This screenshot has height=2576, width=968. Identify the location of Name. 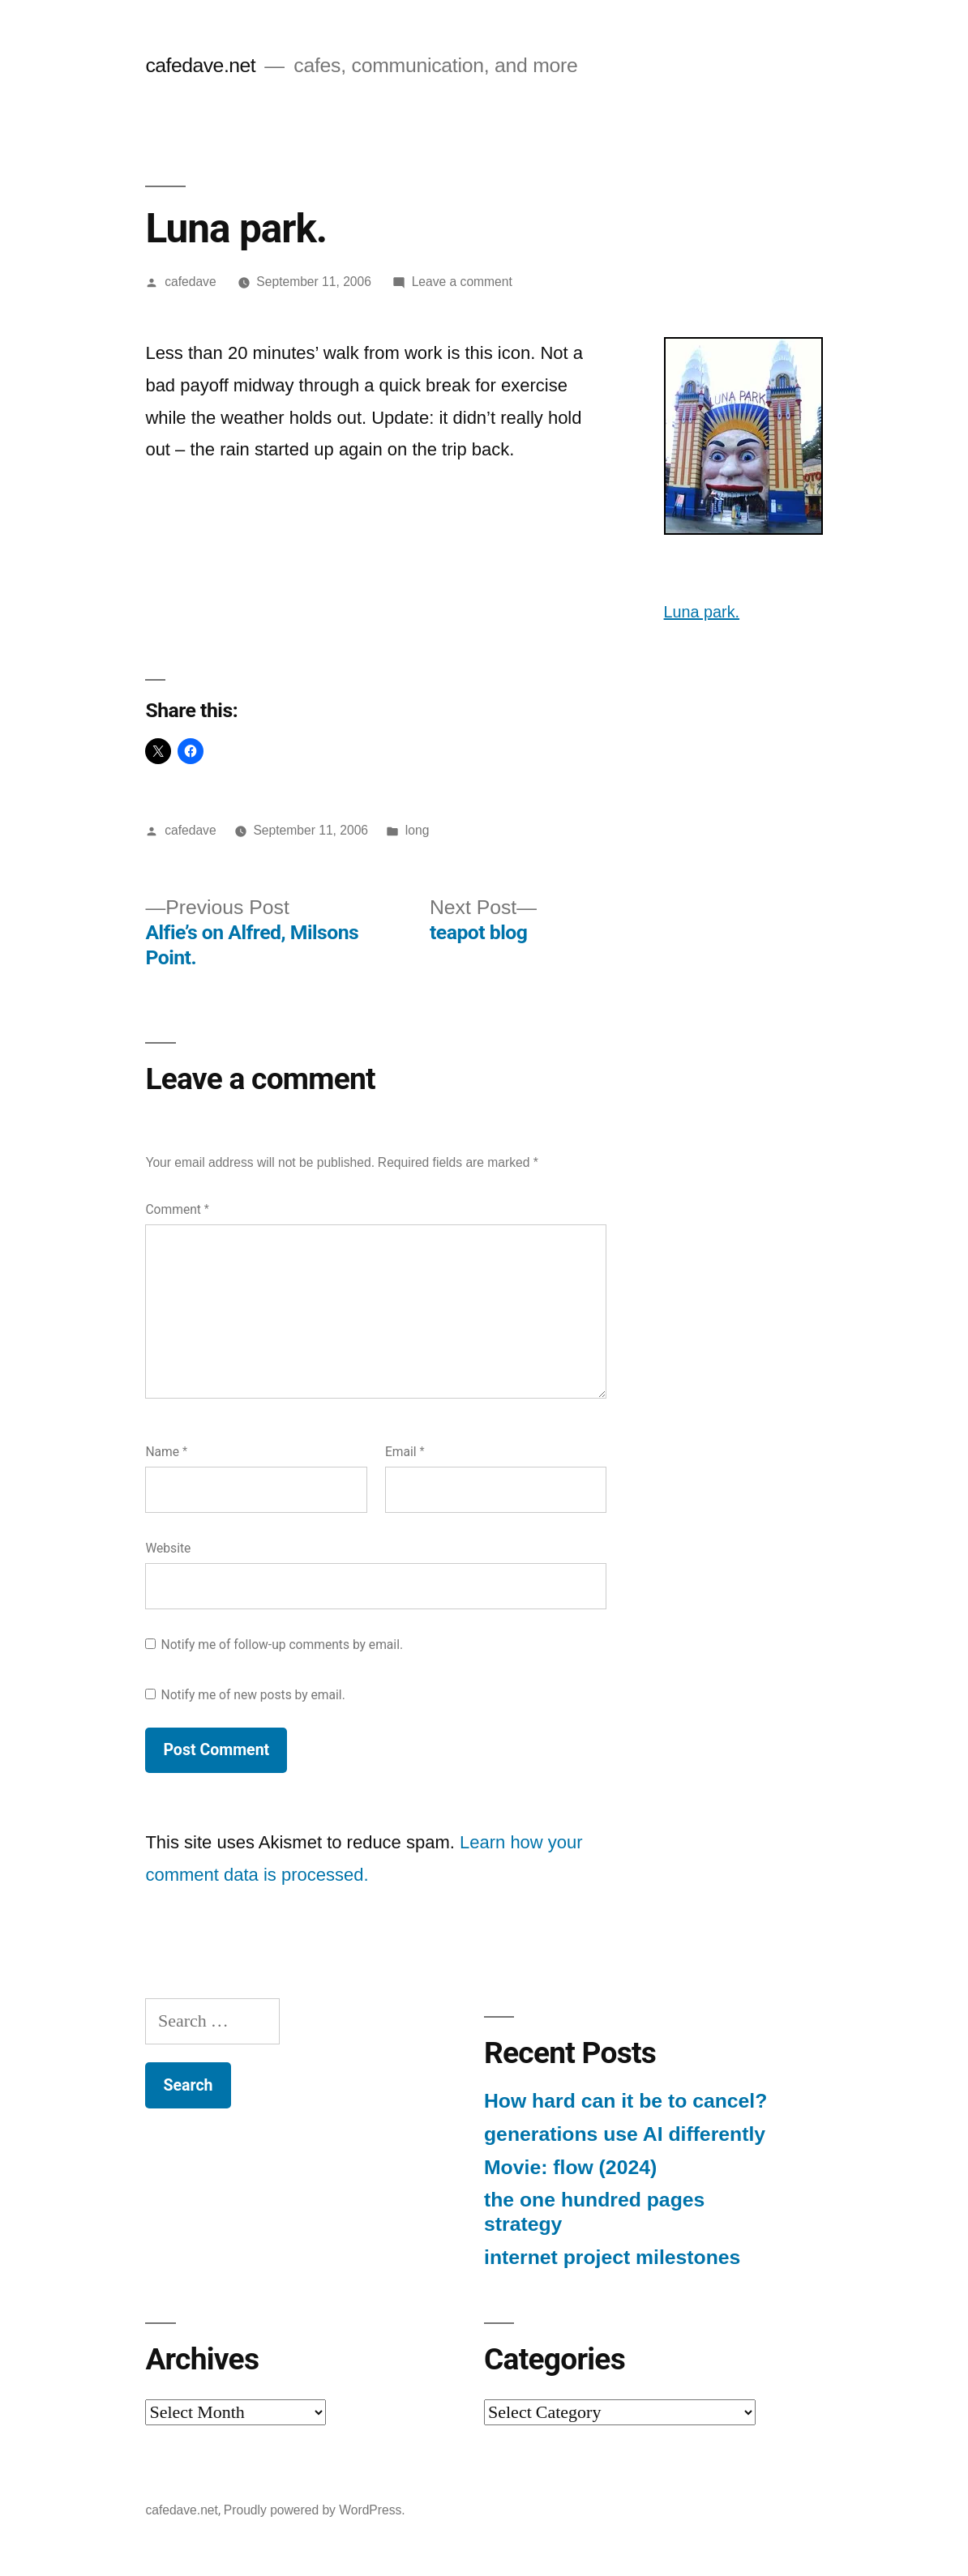
(166, 1451).